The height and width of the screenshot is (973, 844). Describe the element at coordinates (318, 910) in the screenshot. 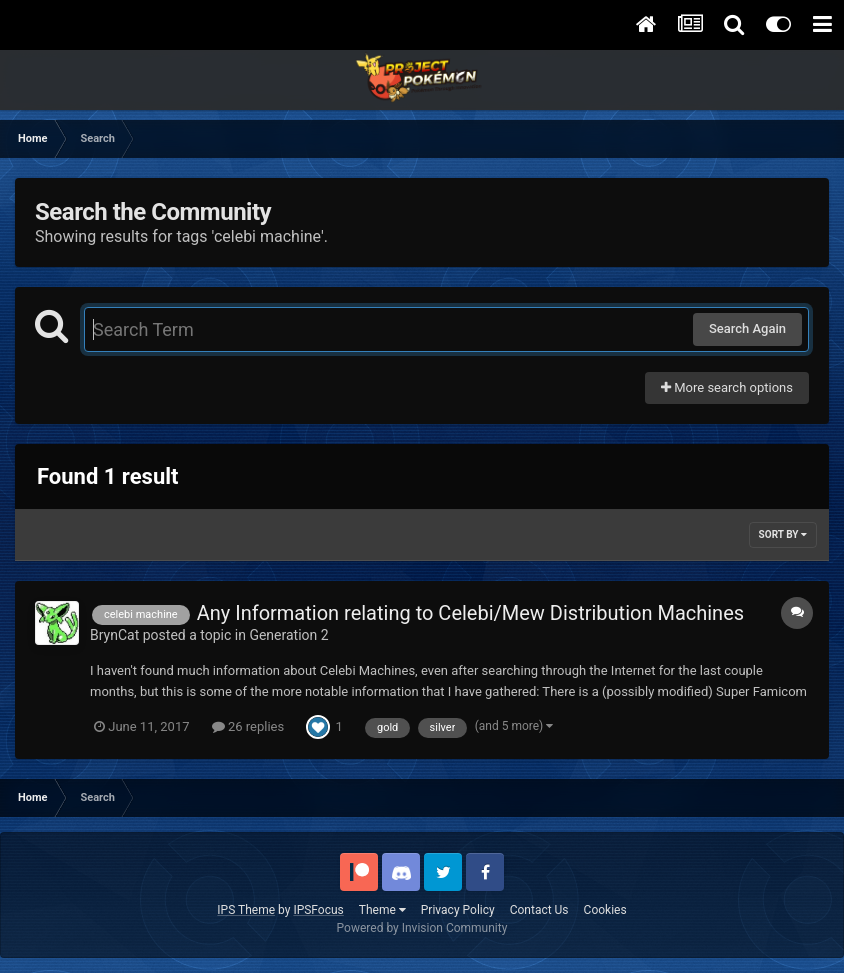

I see `IPSFocus` at that location.